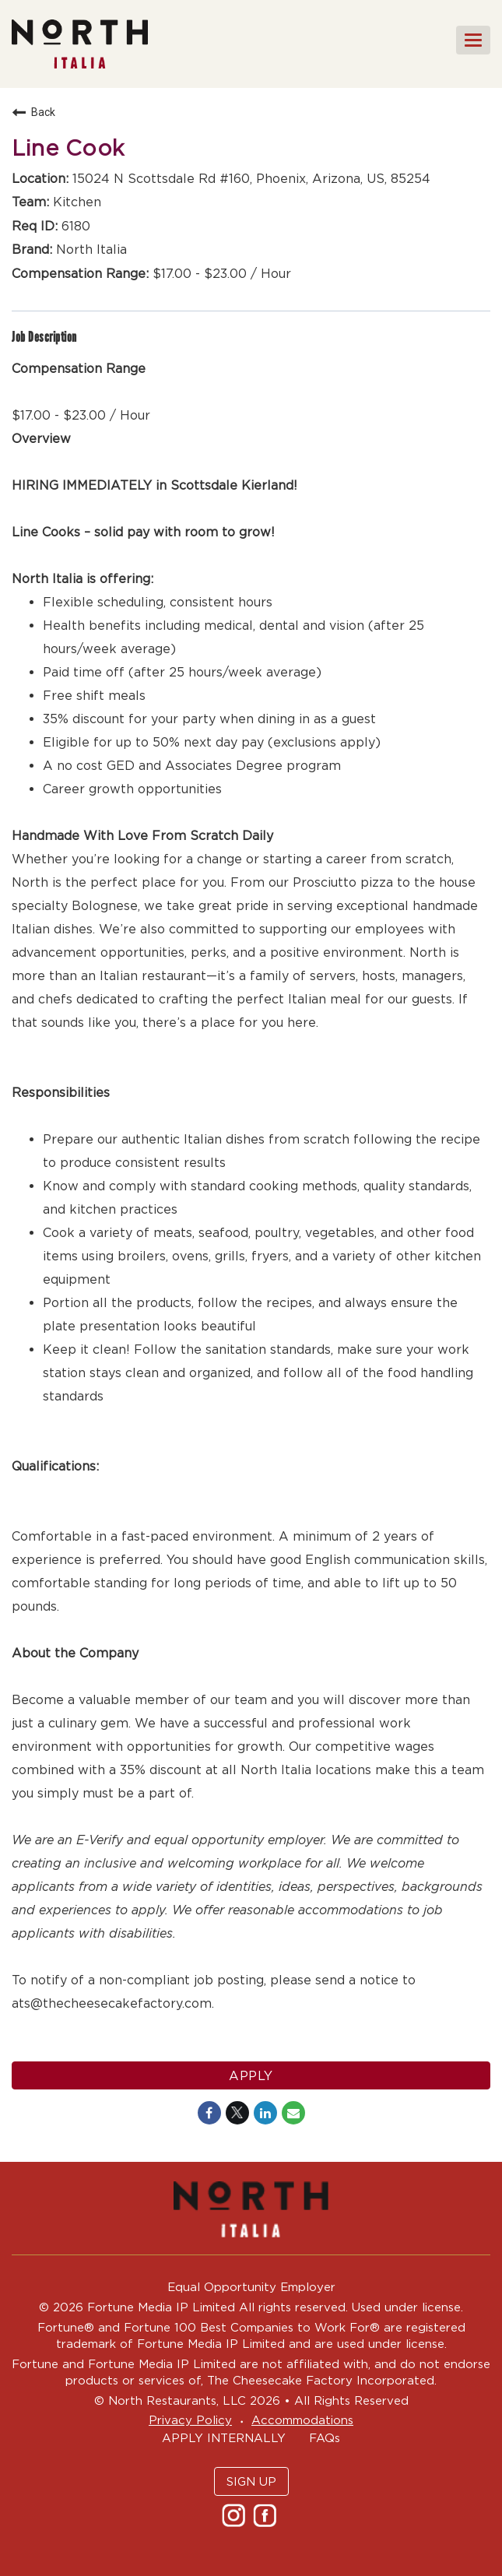  Describe the element at coordinates (237, 2113) in the screenshot. I see `[Share on Twitter]` at that location.